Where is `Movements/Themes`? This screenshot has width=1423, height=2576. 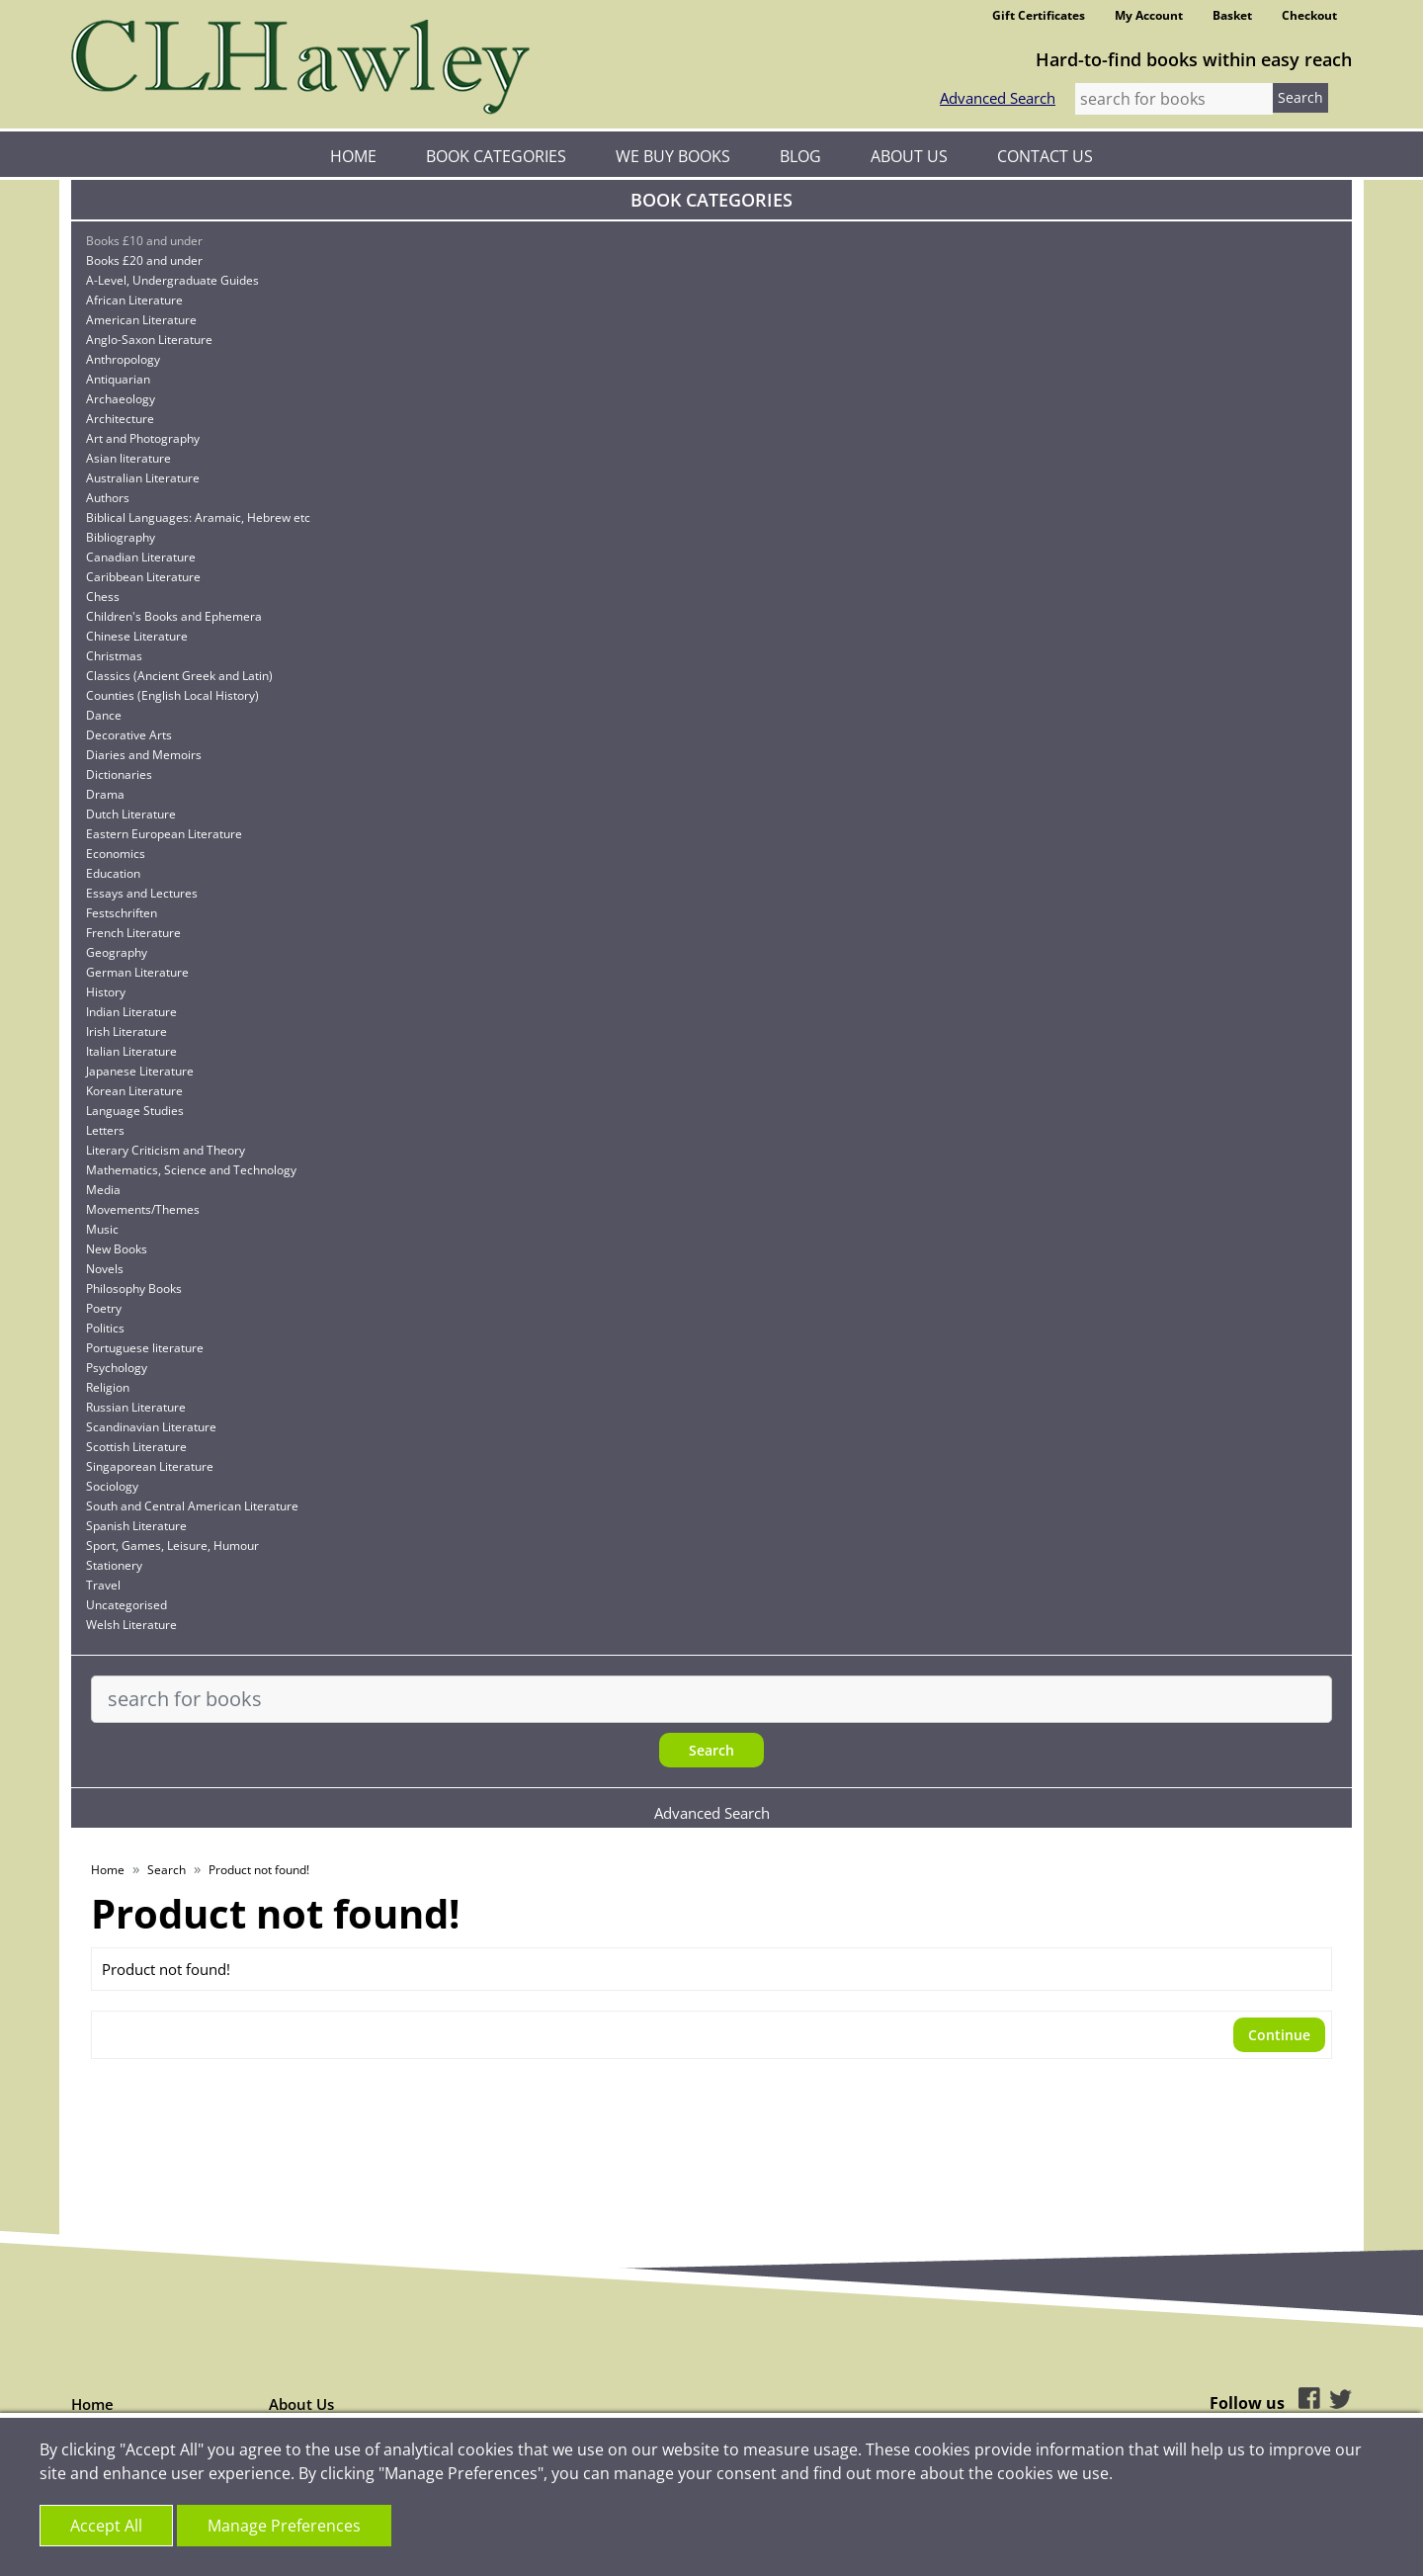 Movements/Themes is located at coordinates (143, 1209).